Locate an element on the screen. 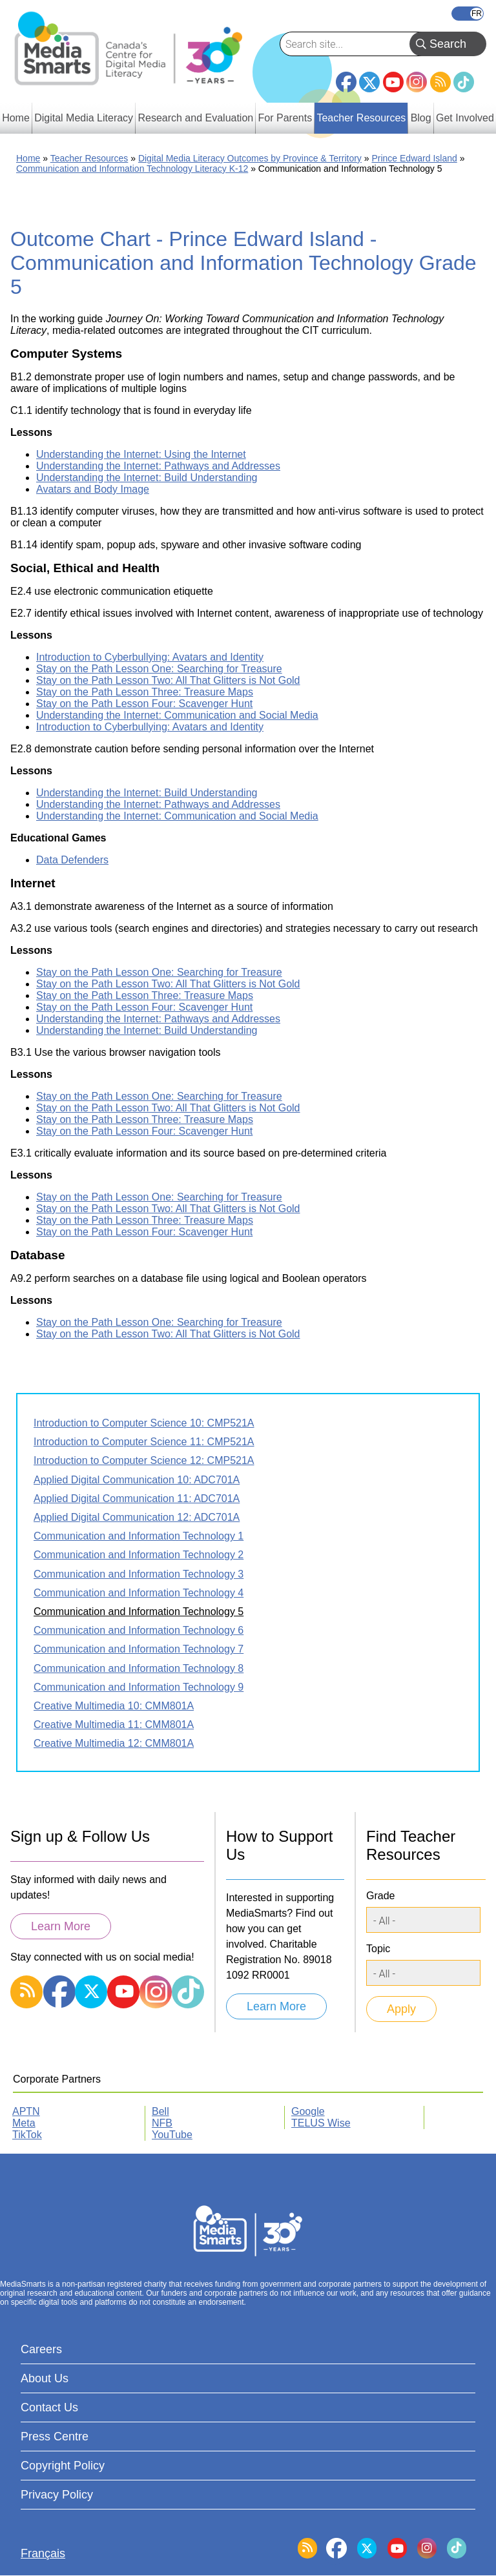  Stay on the Path Lesson Three: Treasure Maps is located at coordinates (144, 691).